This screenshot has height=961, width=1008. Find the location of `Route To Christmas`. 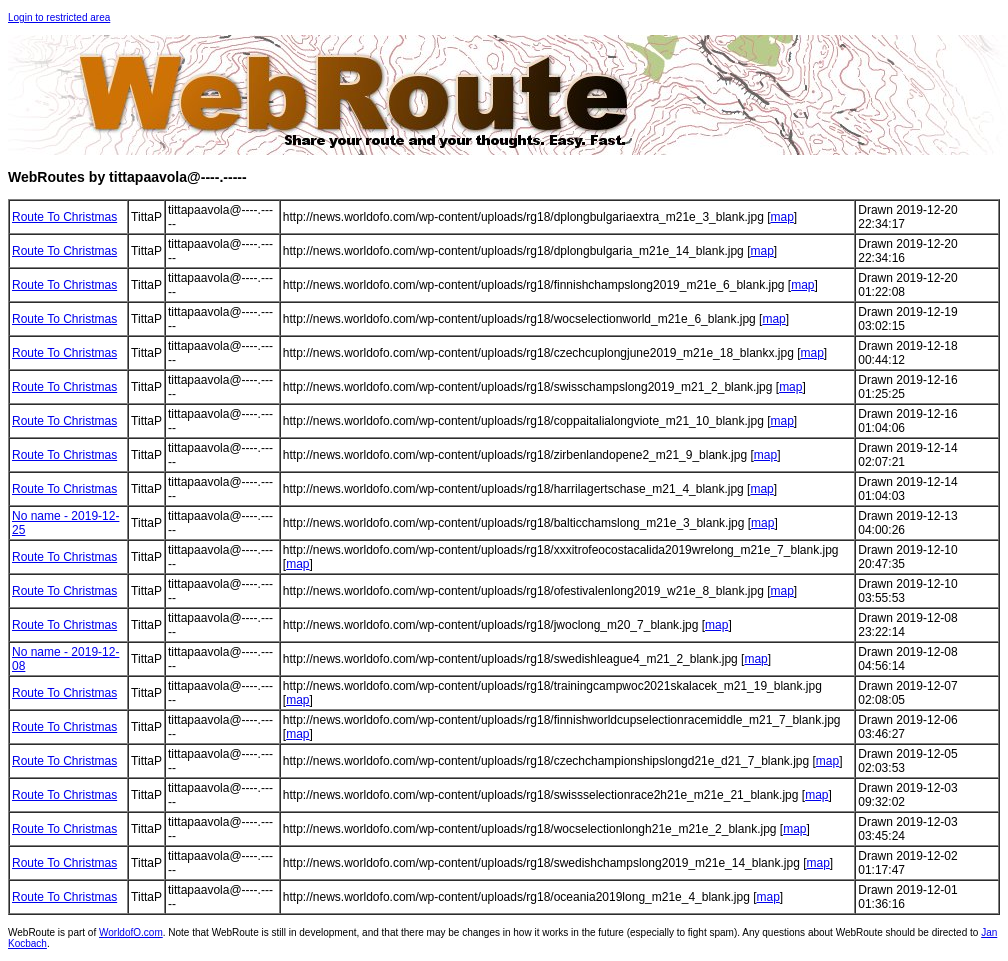

Route To Christmas is located at coordinates (64, 217).